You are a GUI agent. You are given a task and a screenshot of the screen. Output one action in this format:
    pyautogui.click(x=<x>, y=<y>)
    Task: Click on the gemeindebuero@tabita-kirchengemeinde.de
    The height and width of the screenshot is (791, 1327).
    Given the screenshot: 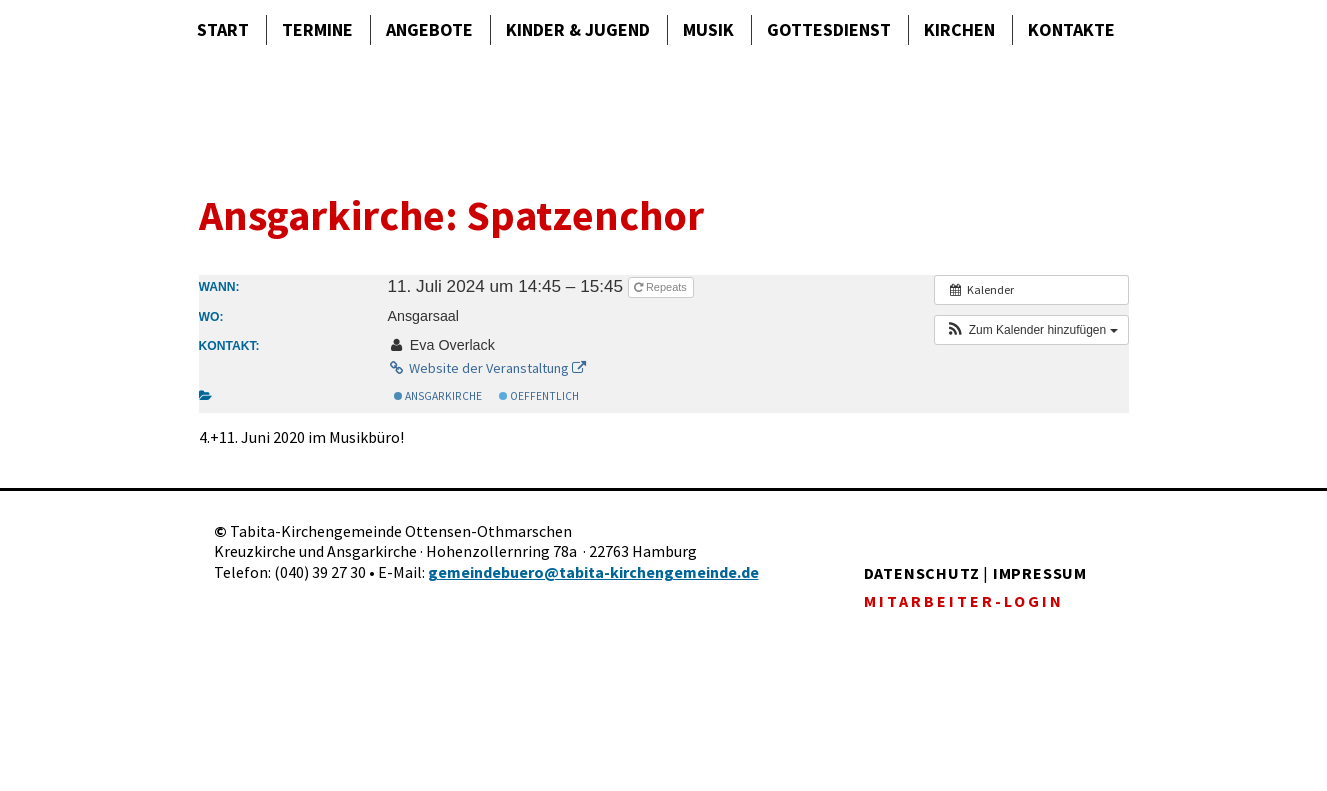 What is the action you would take?
    pyautogui.click(x=593, y=572)
    